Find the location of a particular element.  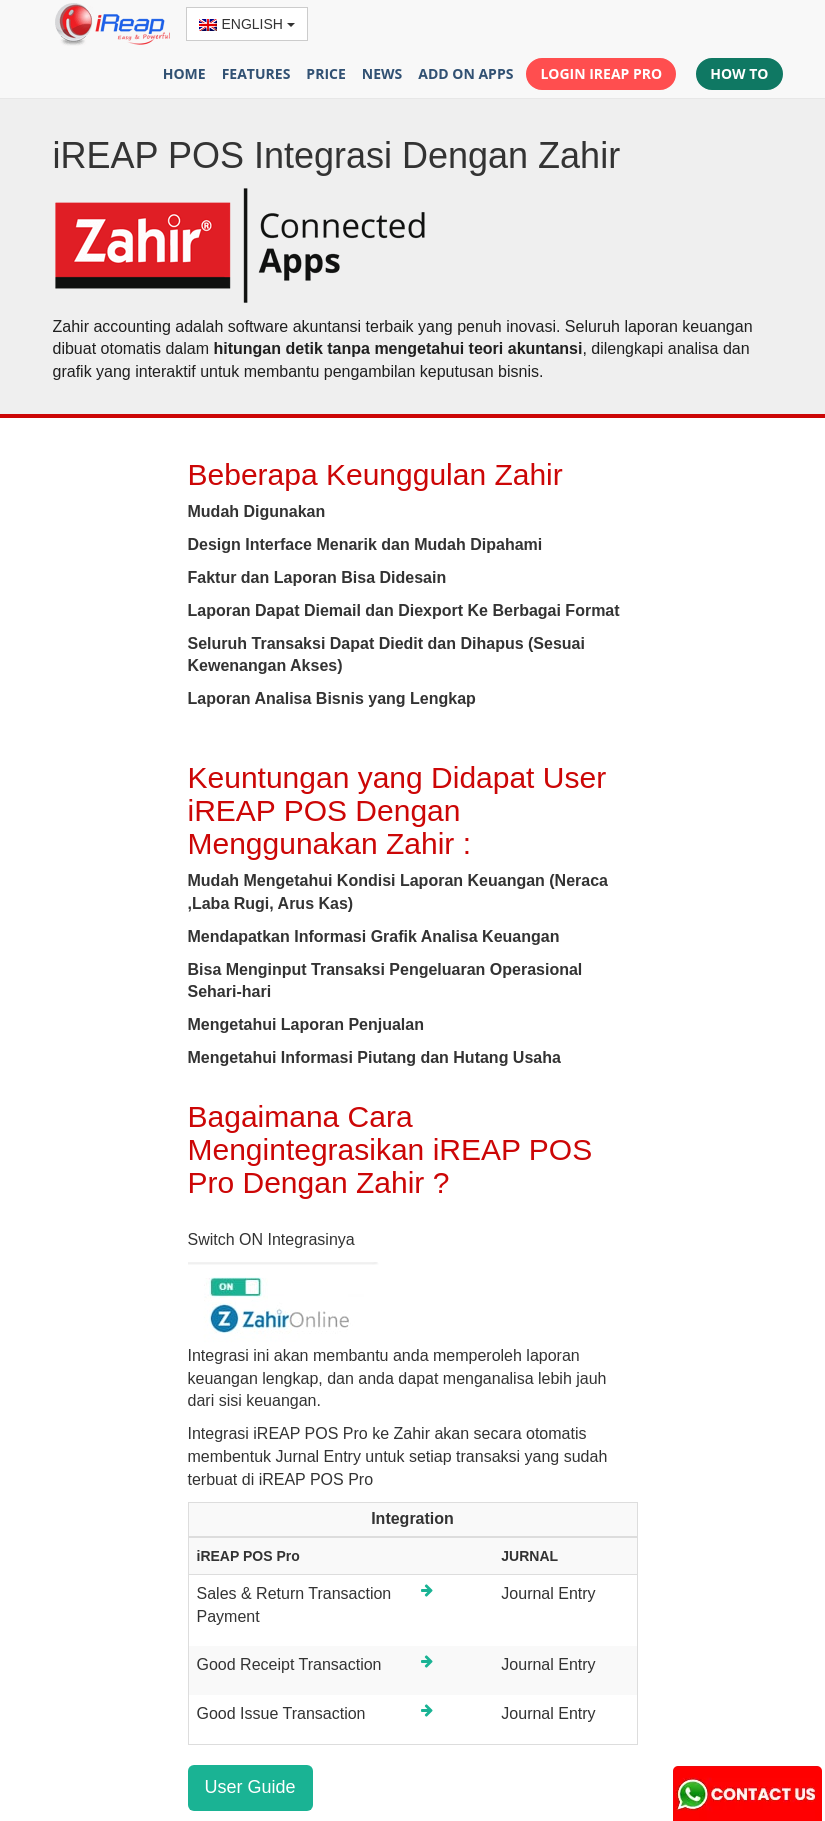

FEATURES is located at coordinates (256, 73).